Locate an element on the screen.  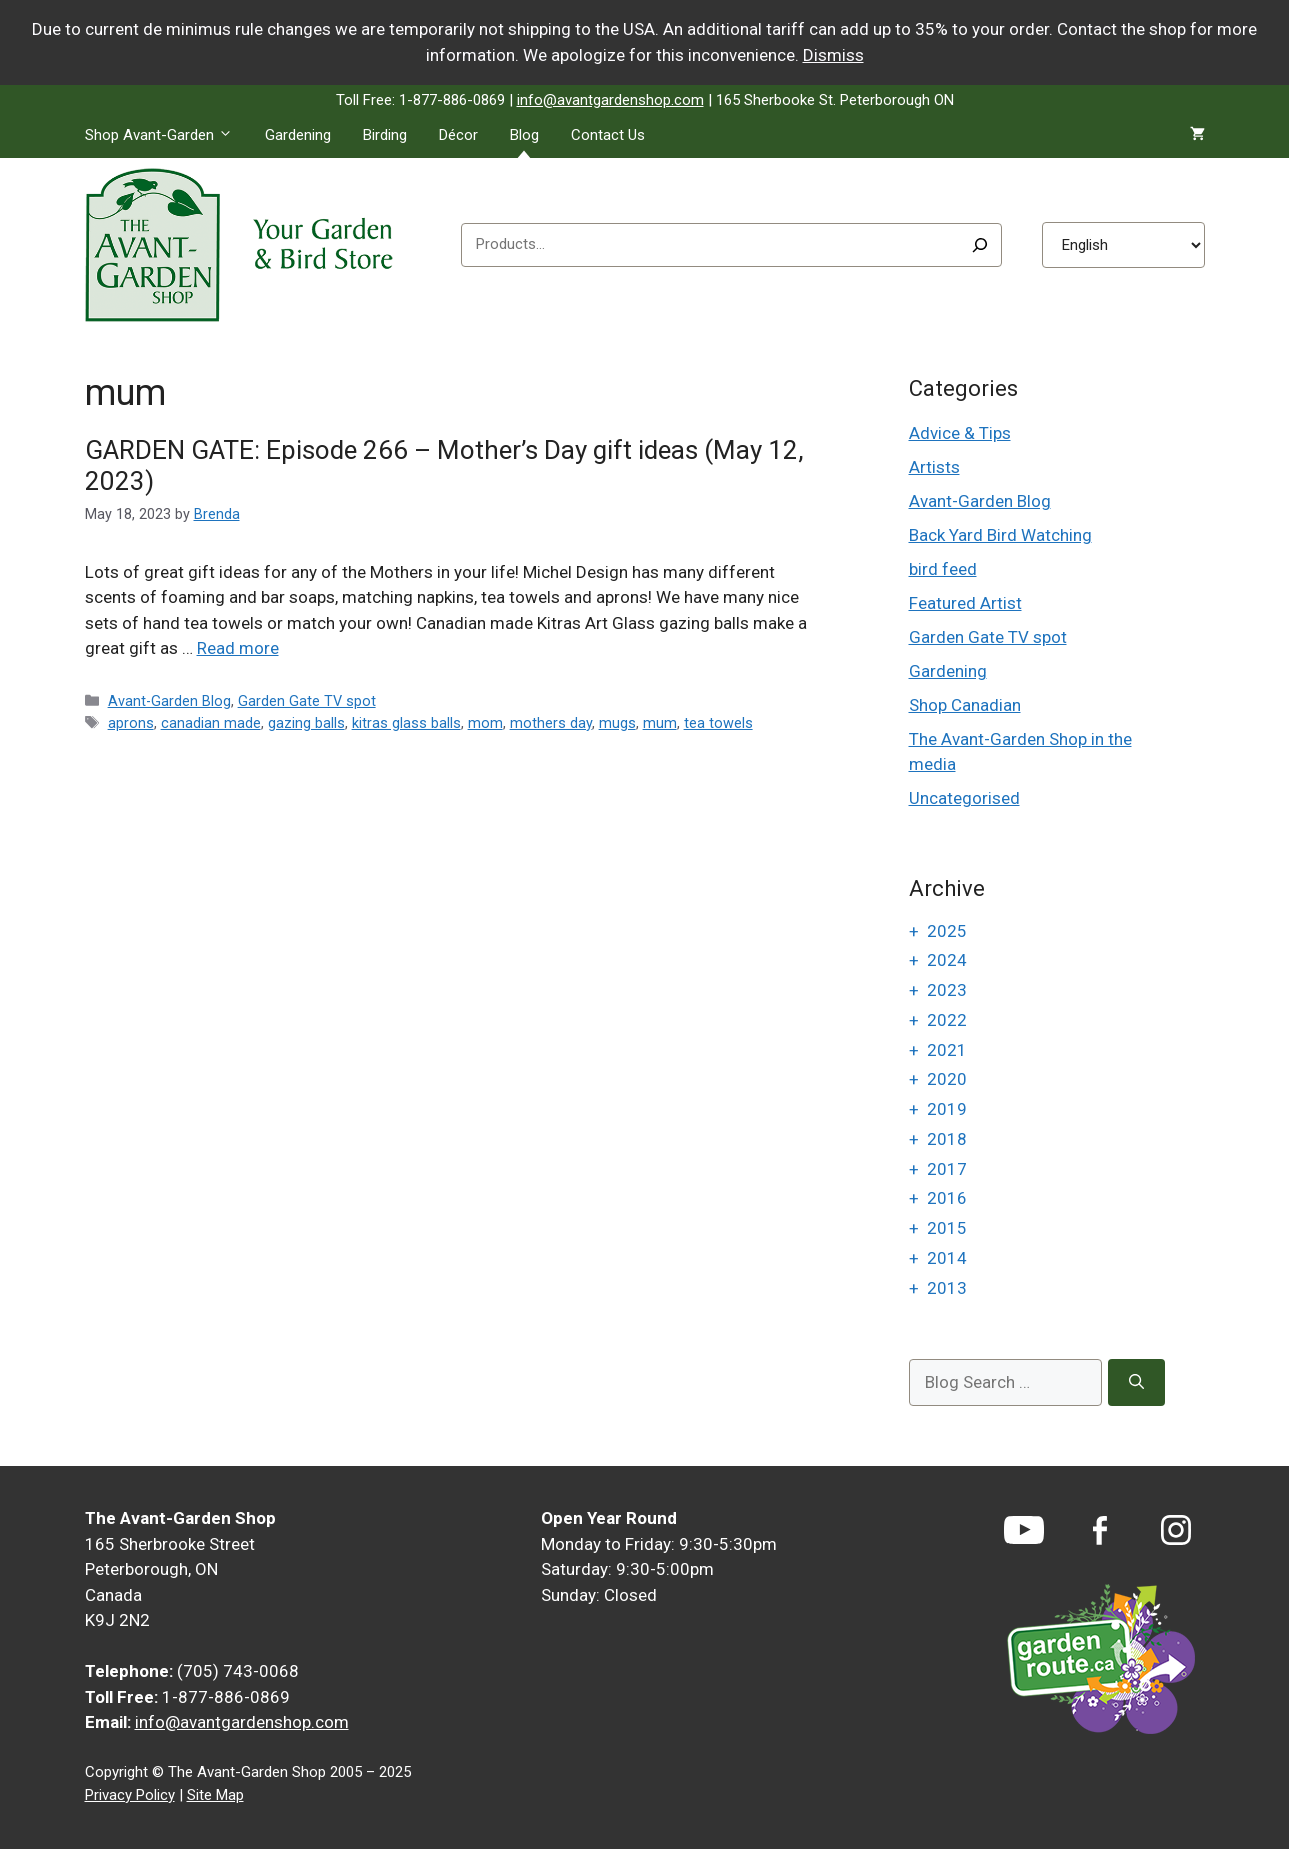
Birding is located at coordinates (385, 135).